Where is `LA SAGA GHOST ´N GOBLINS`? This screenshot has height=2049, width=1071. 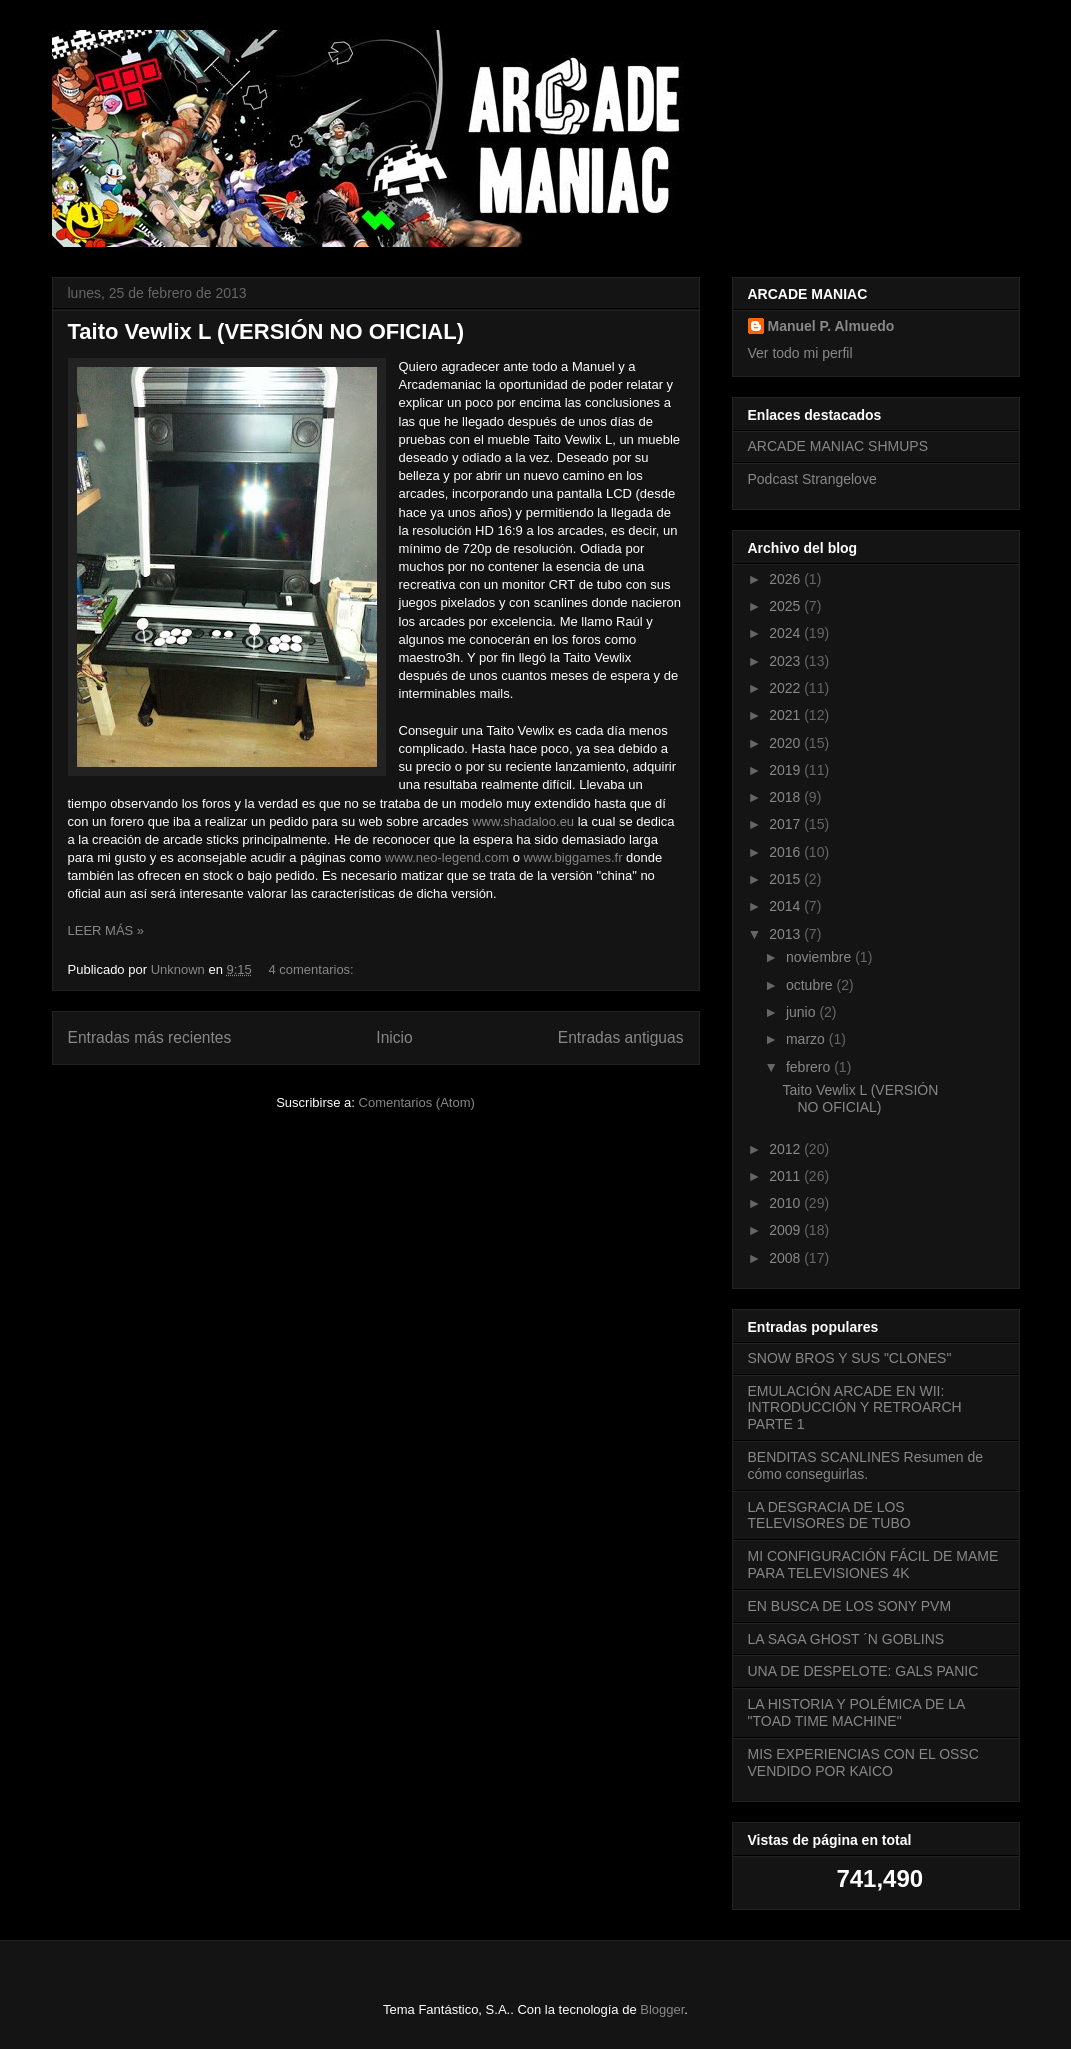
LA SAGA GHOST ´N GOBLINS is located at coordinates (846, 1639).